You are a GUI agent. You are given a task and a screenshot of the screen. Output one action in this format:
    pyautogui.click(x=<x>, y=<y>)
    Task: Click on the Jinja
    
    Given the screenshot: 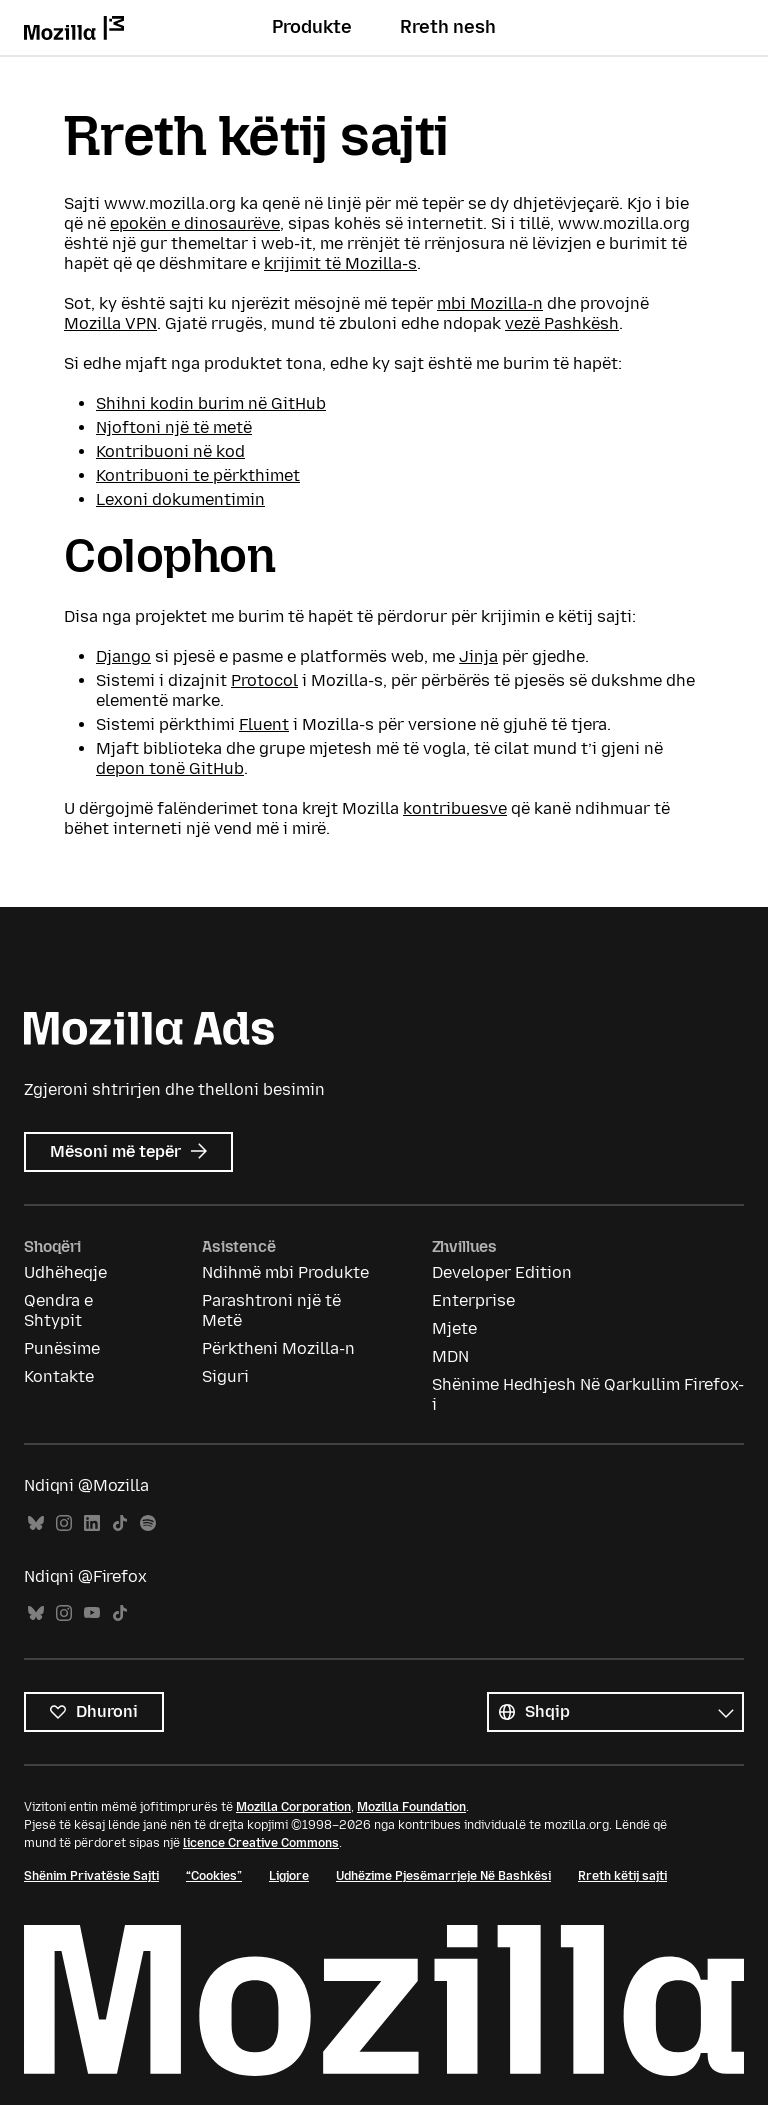 What is the action you would take?
    pyautogui.click(x=478, y=656)
    